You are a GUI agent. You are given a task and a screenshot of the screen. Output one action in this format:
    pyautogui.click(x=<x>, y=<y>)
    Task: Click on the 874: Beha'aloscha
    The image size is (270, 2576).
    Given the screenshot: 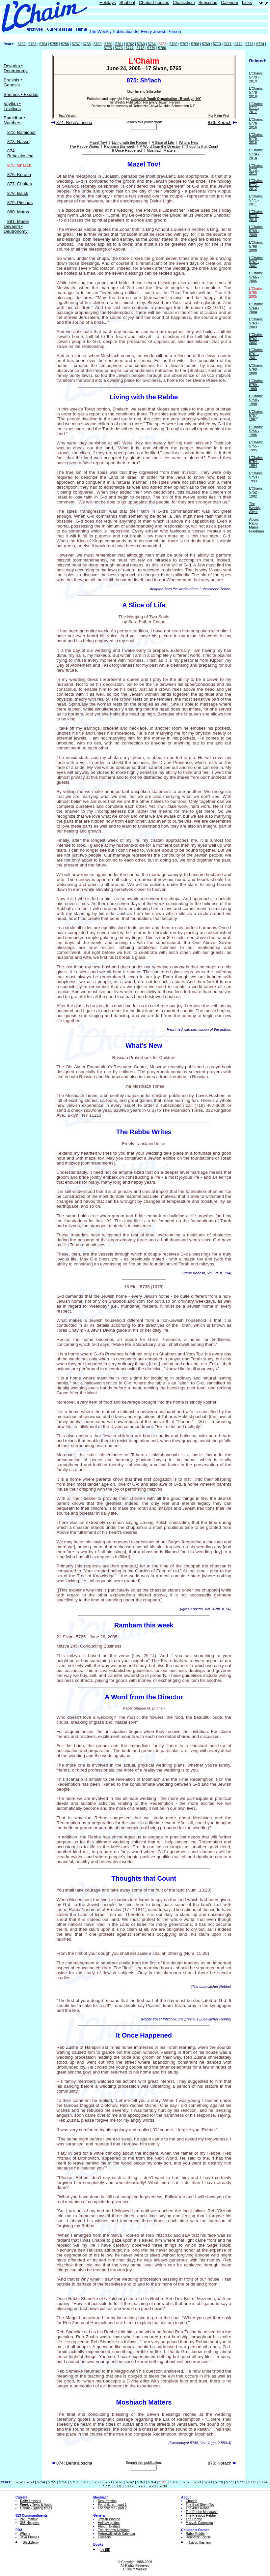 What is the action you would take?
    pyautogui.click(x=20, y=153)
    